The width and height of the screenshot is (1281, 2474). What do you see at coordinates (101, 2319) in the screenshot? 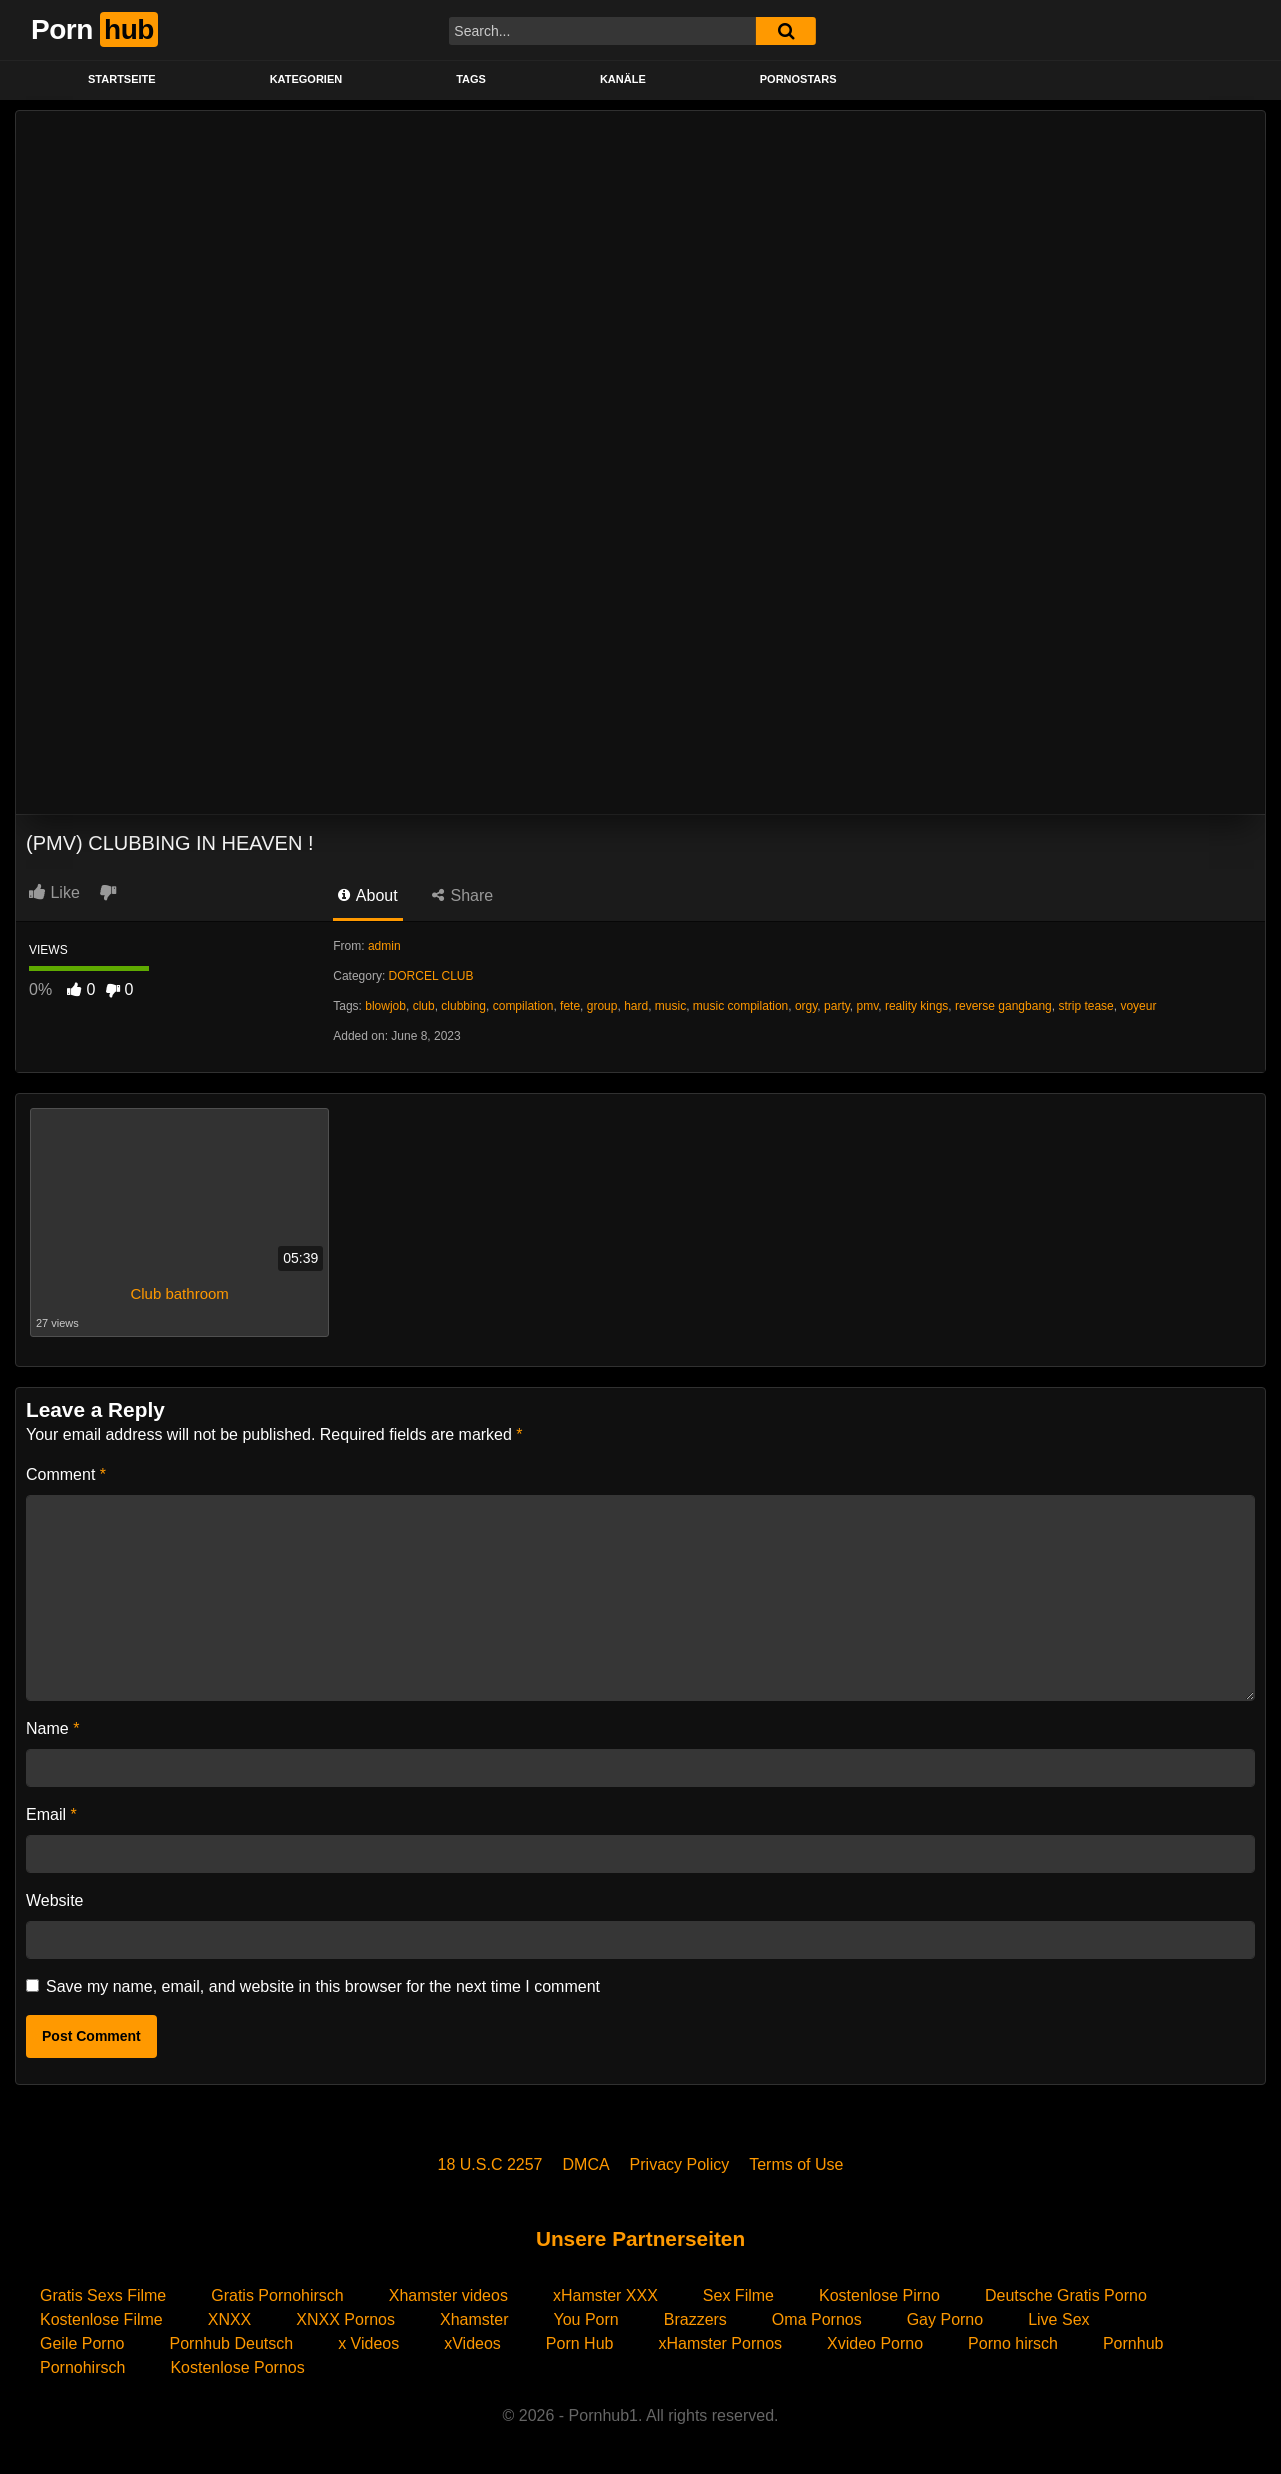
I see `Kostenlose Filme` at bounding box center [101, 2319].